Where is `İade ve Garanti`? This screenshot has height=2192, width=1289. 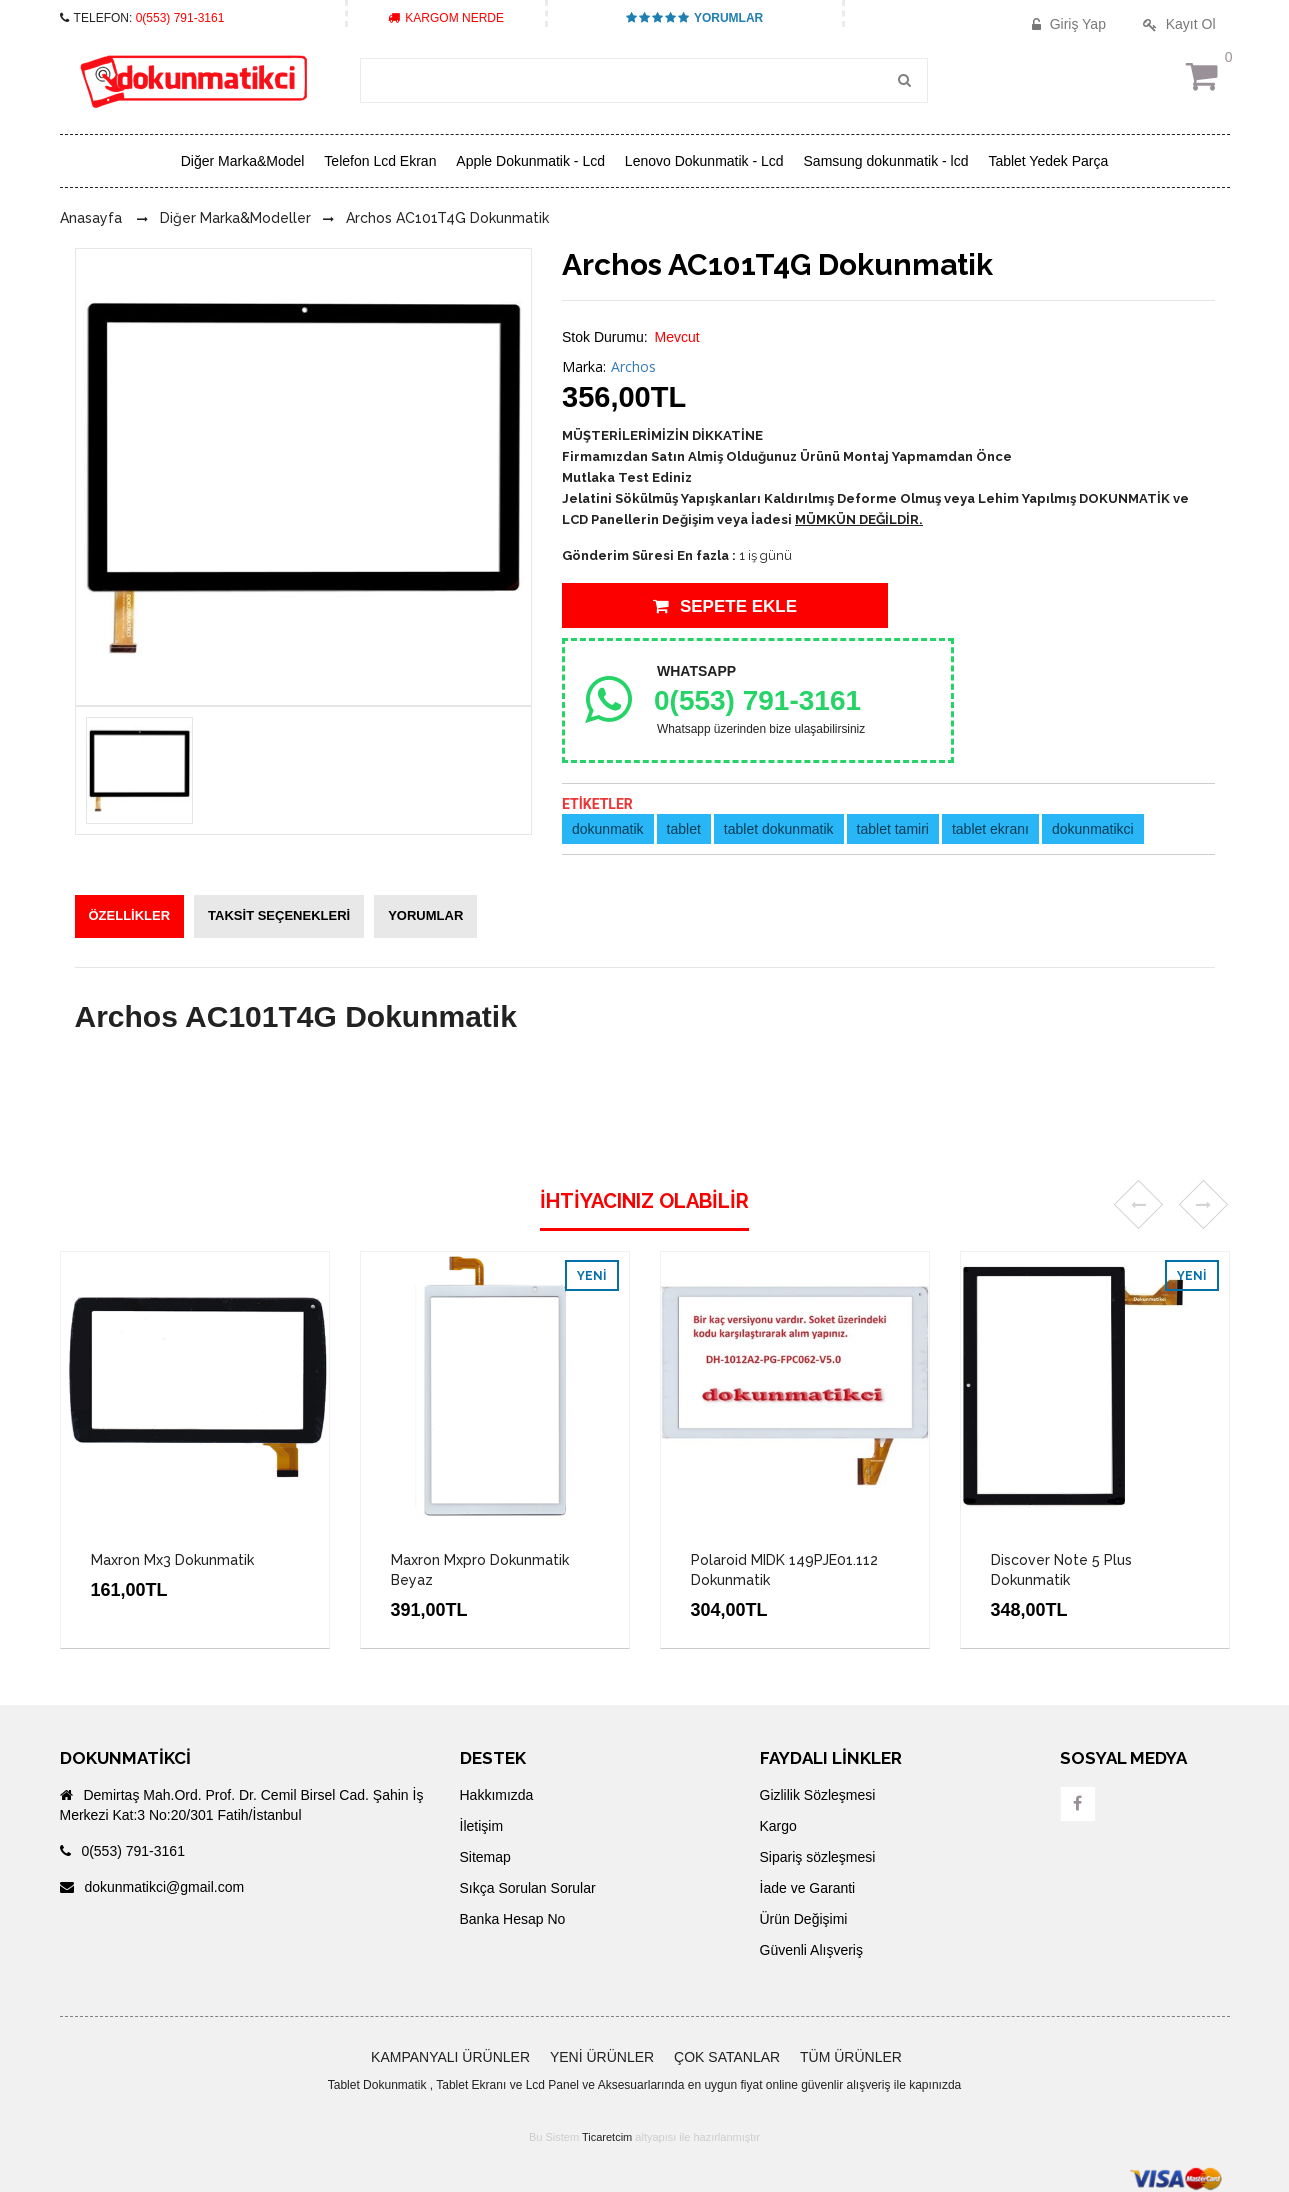
İade ve Garanti is located at coordinates (808, 1888).